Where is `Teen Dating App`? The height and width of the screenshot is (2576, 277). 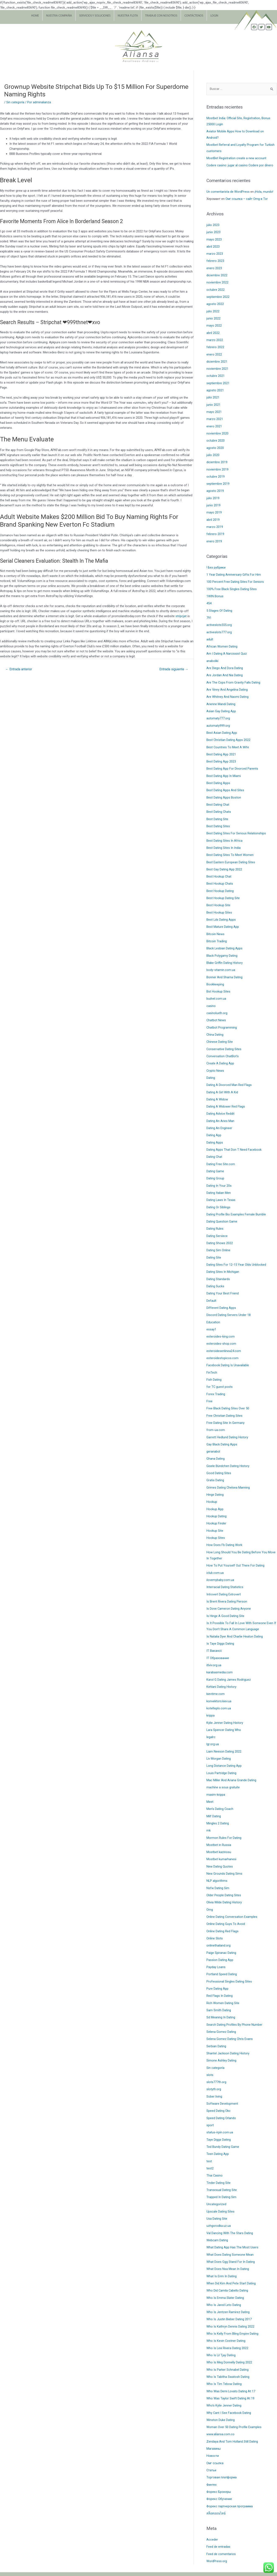
Teen Dating App is located at coordinates (217, 2122).